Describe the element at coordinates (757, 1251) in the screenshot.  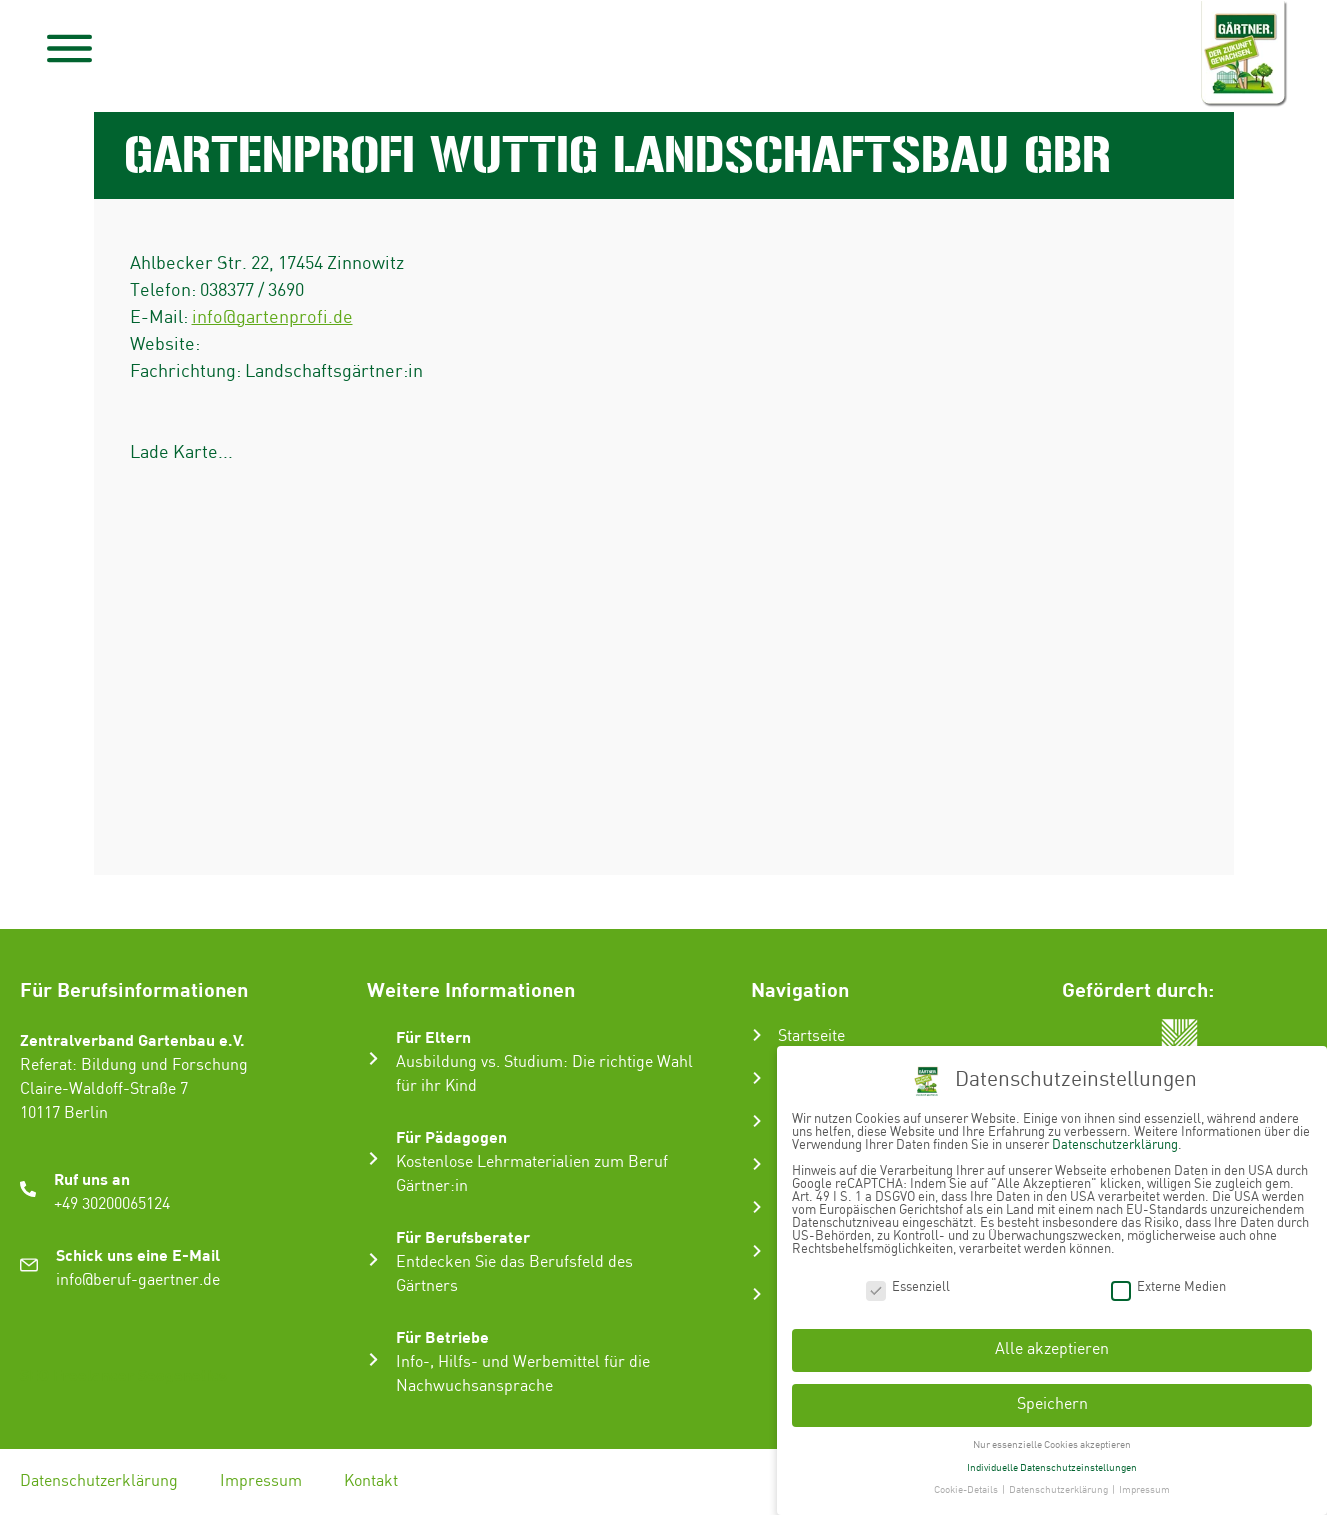
I see `[Infos & Tipps]` at that location.